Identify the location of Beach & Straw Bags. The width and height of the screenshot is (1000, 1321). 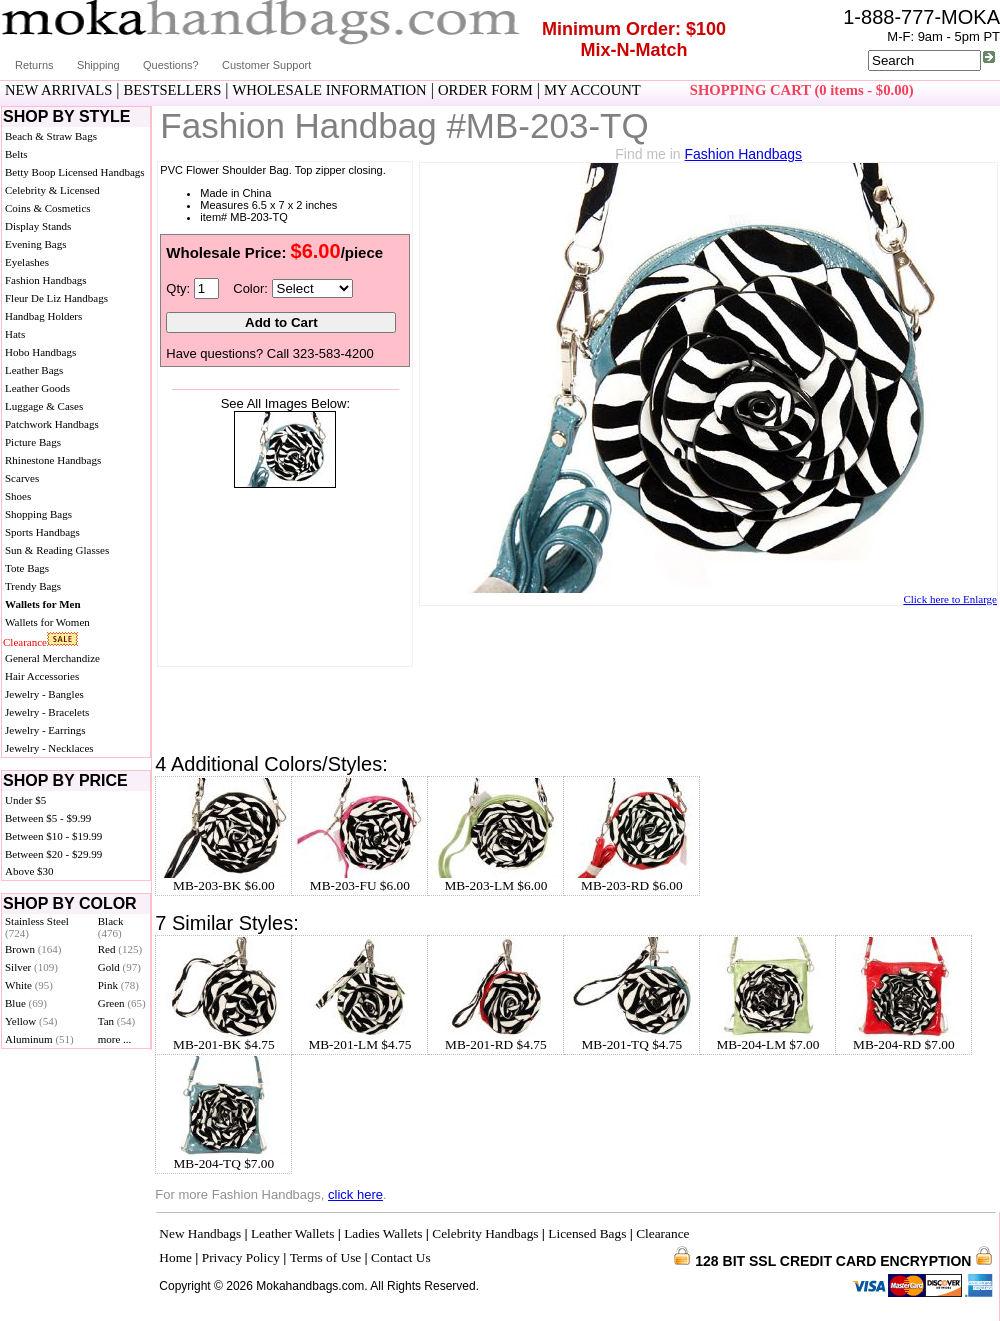
(51, 136).